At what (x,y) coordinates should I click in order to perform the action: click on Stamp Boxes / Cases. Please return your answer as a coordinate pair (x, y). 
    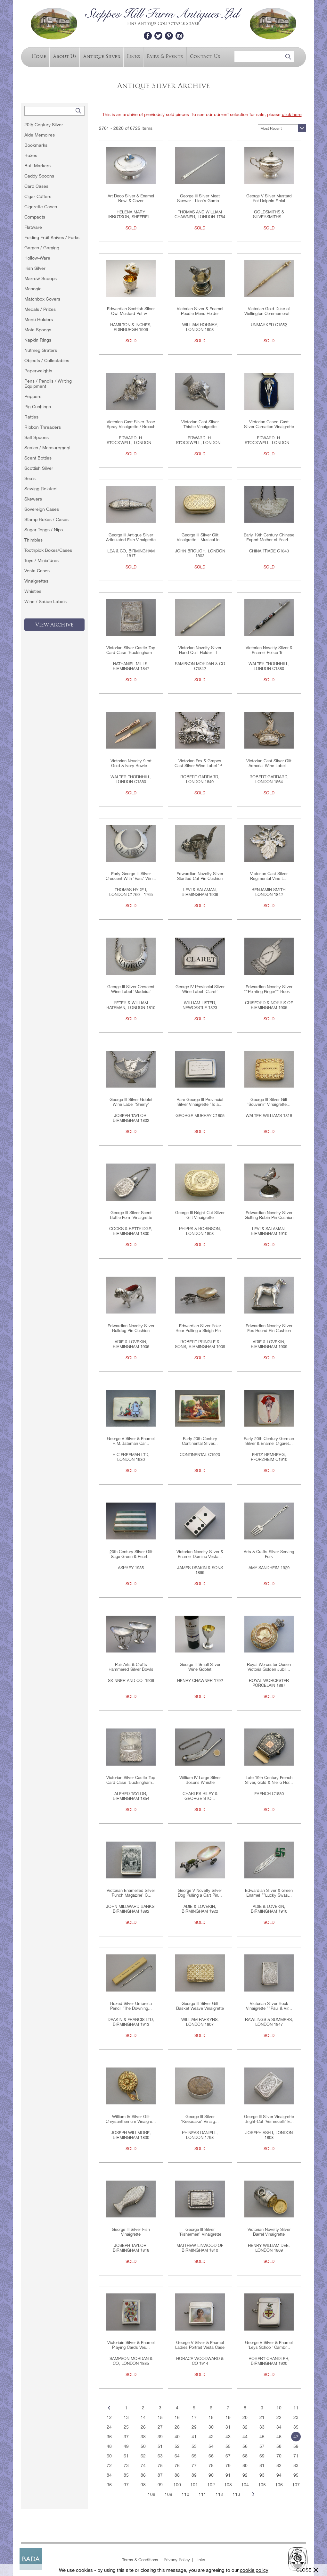
    Looking at the image, I should click on (46, 519).